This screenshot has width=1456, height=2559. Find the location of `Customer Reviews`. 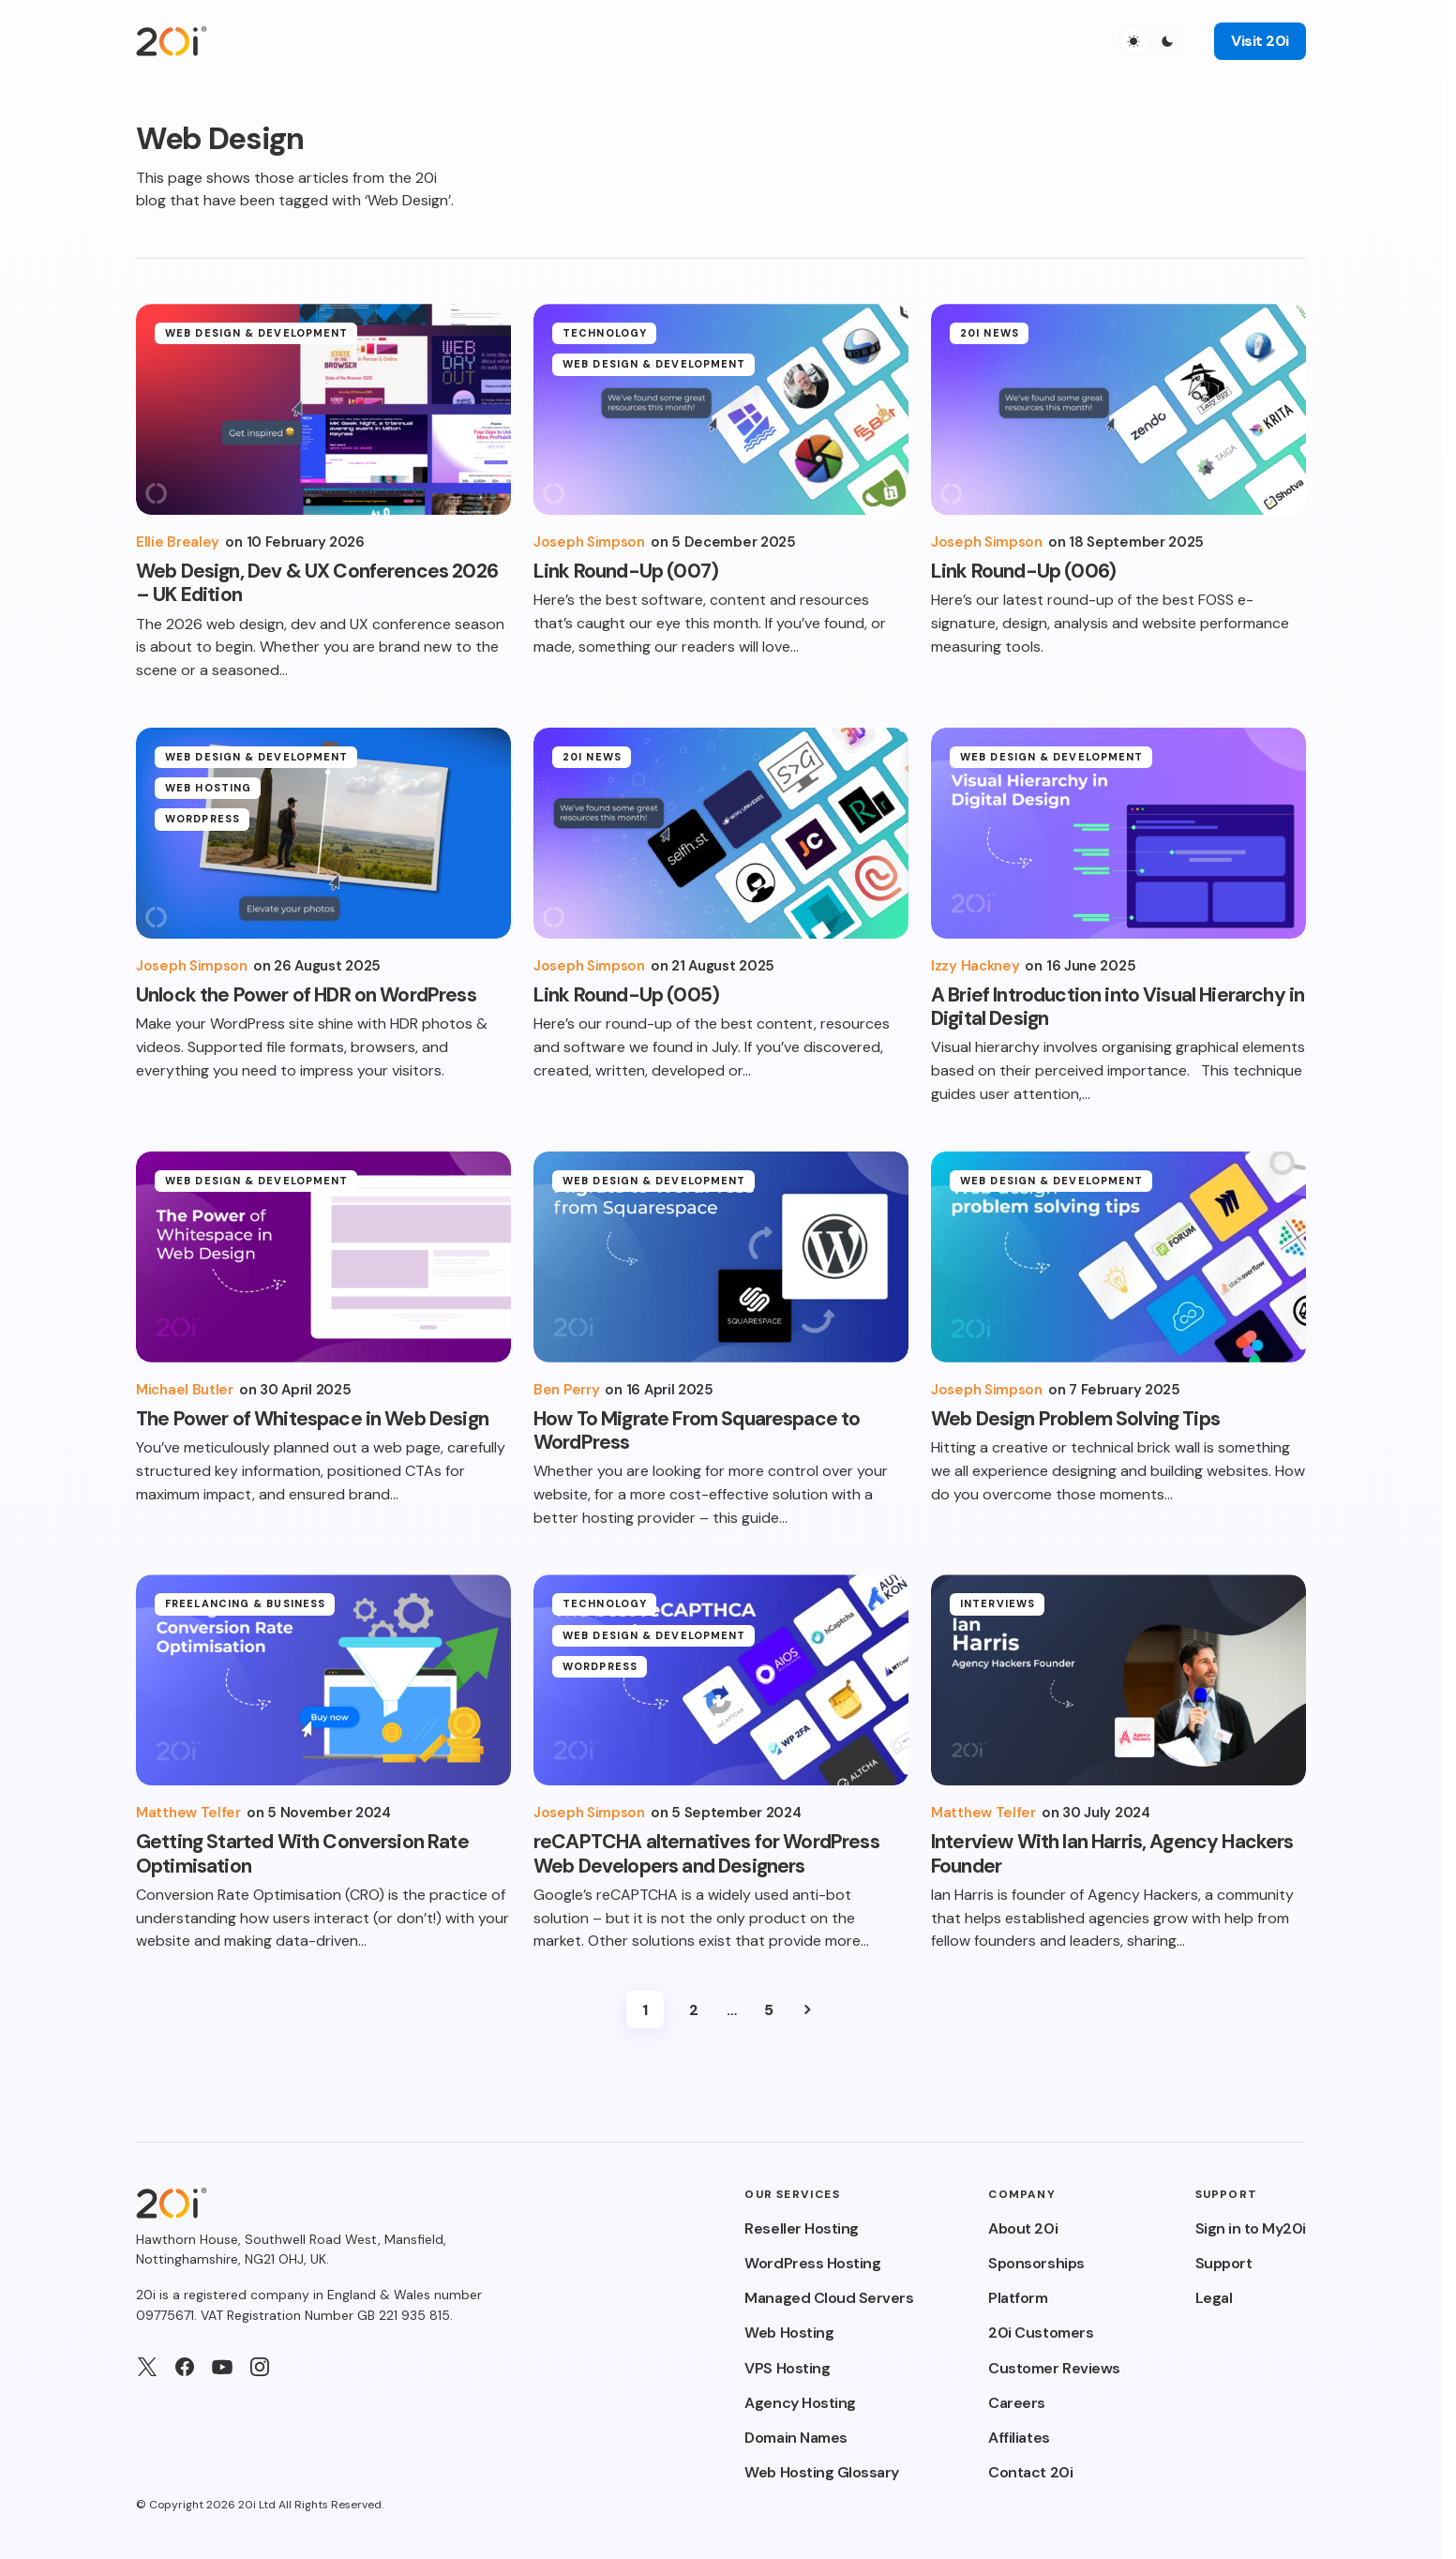

Customer Reviews is located at coordinates (1053, 2368).